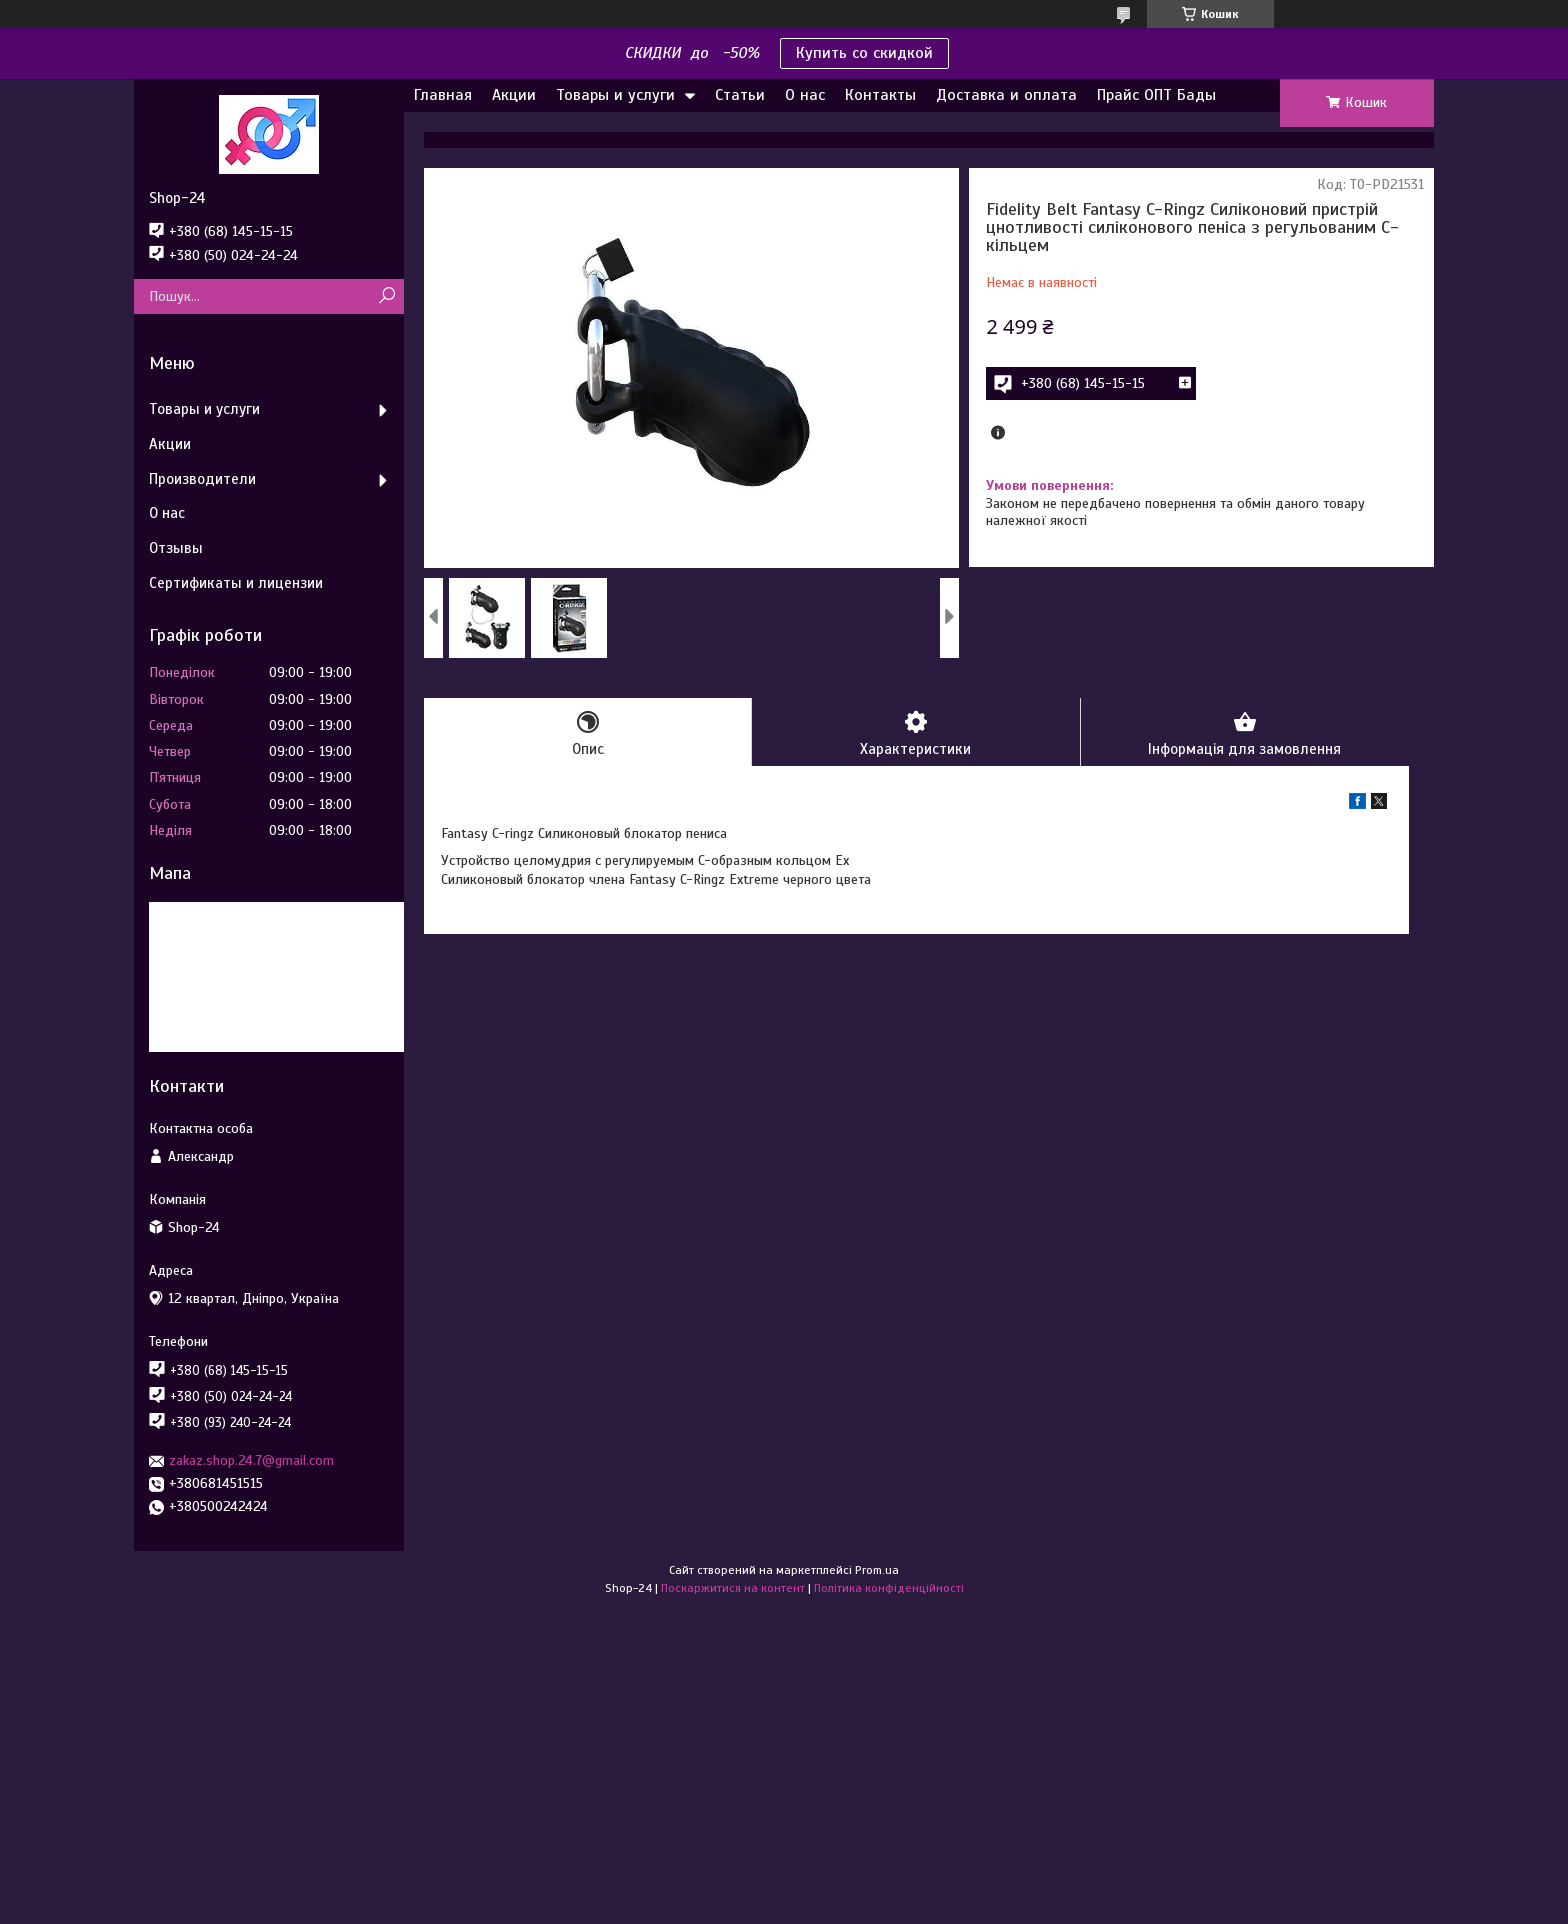 The width and height of the screenshot is (1568, 1924). What do you see at coordinates (1006, 95) in the screenshot?
I see `Доставка и оплата` at bounding box center [1006, 95].